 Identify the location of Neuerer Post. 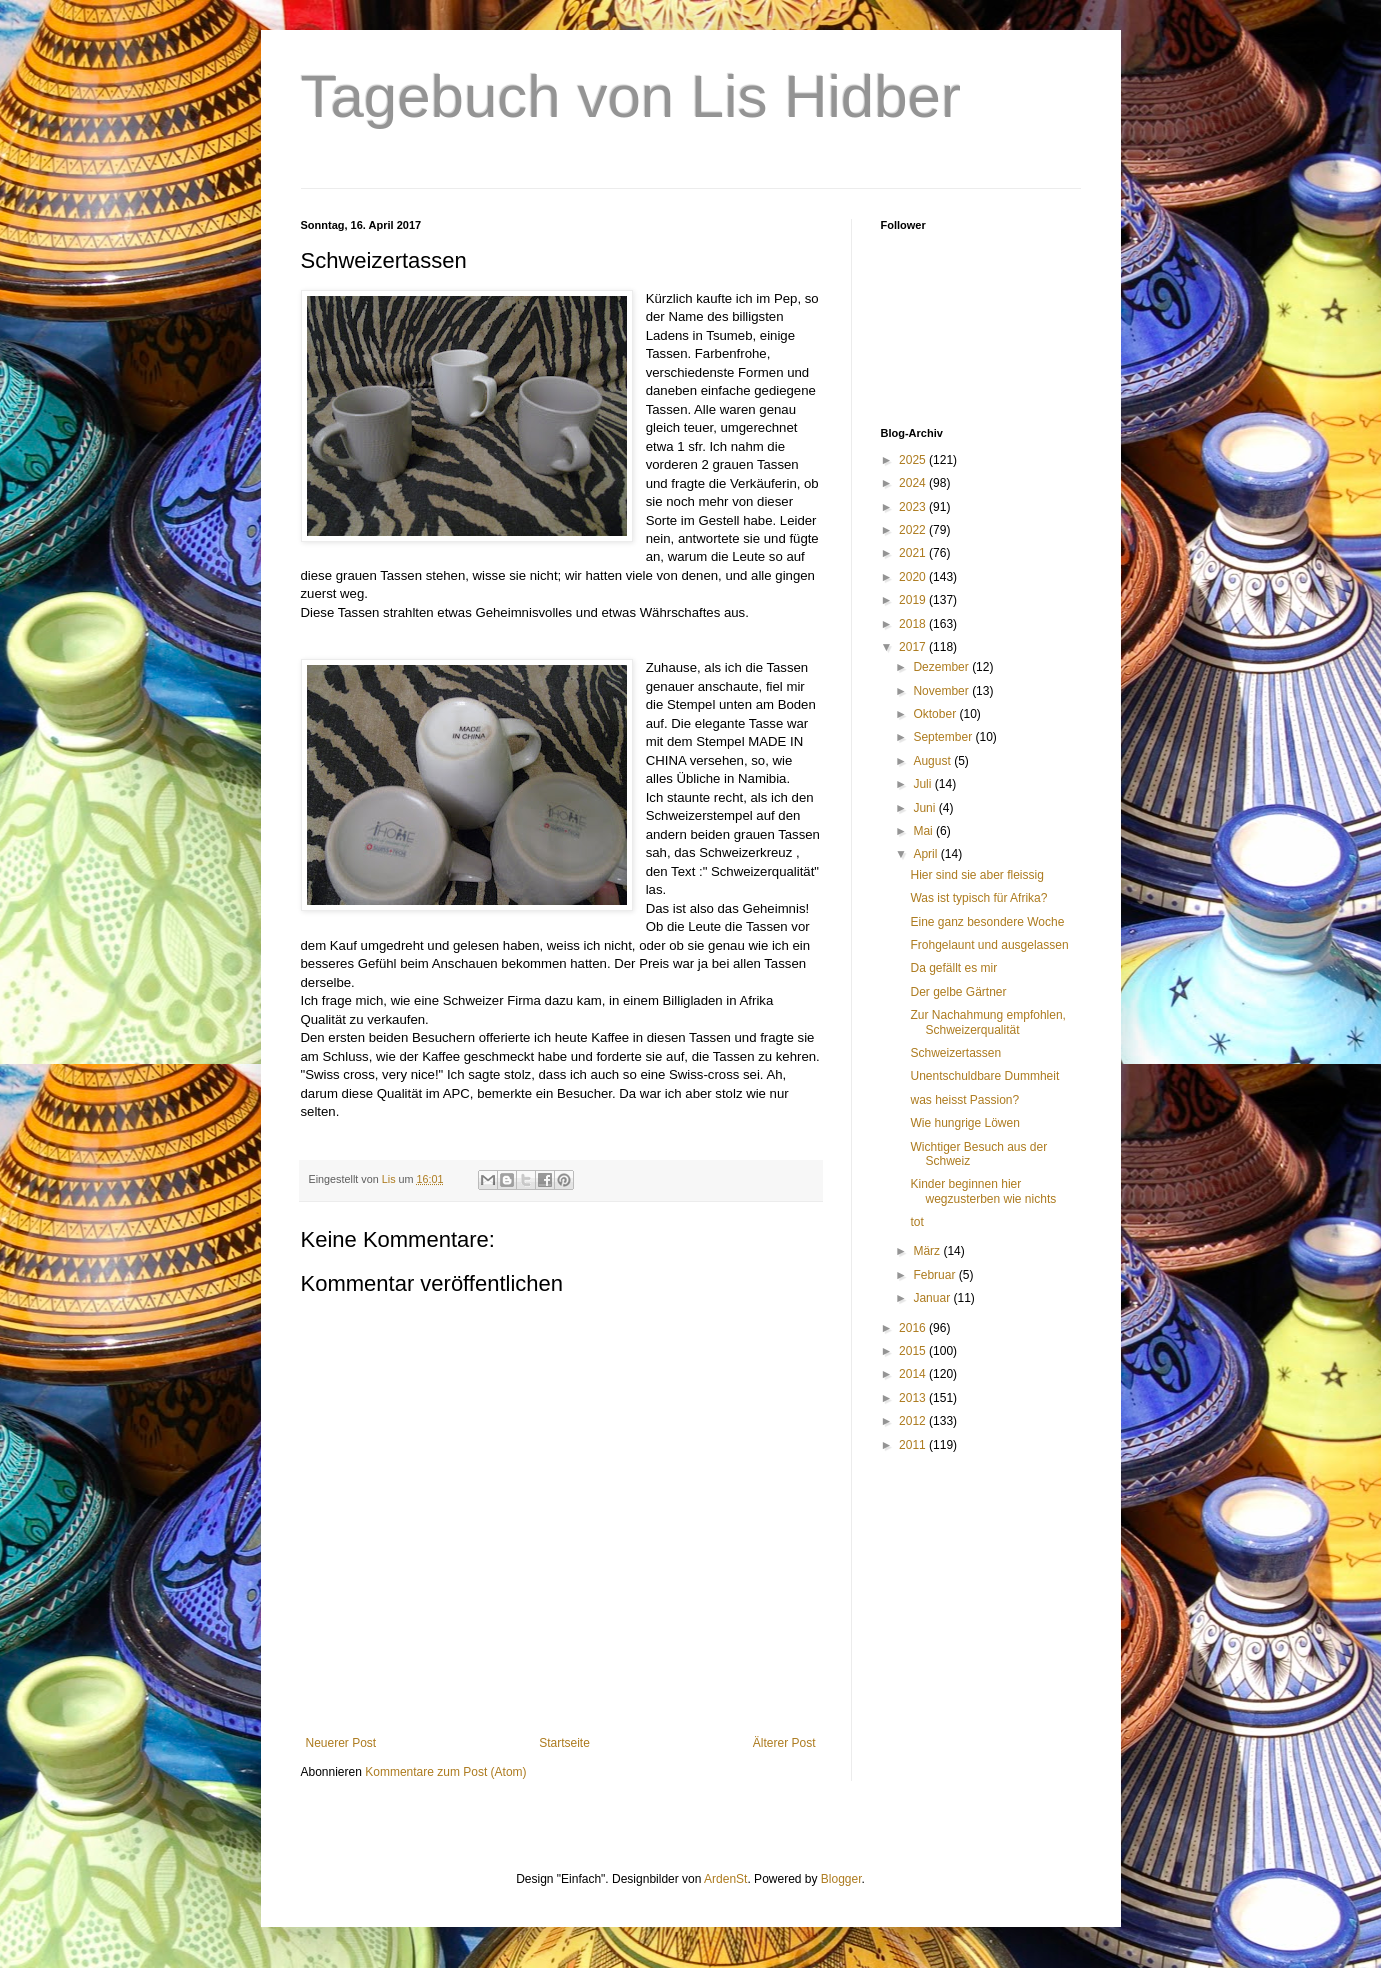
(341, 1743).